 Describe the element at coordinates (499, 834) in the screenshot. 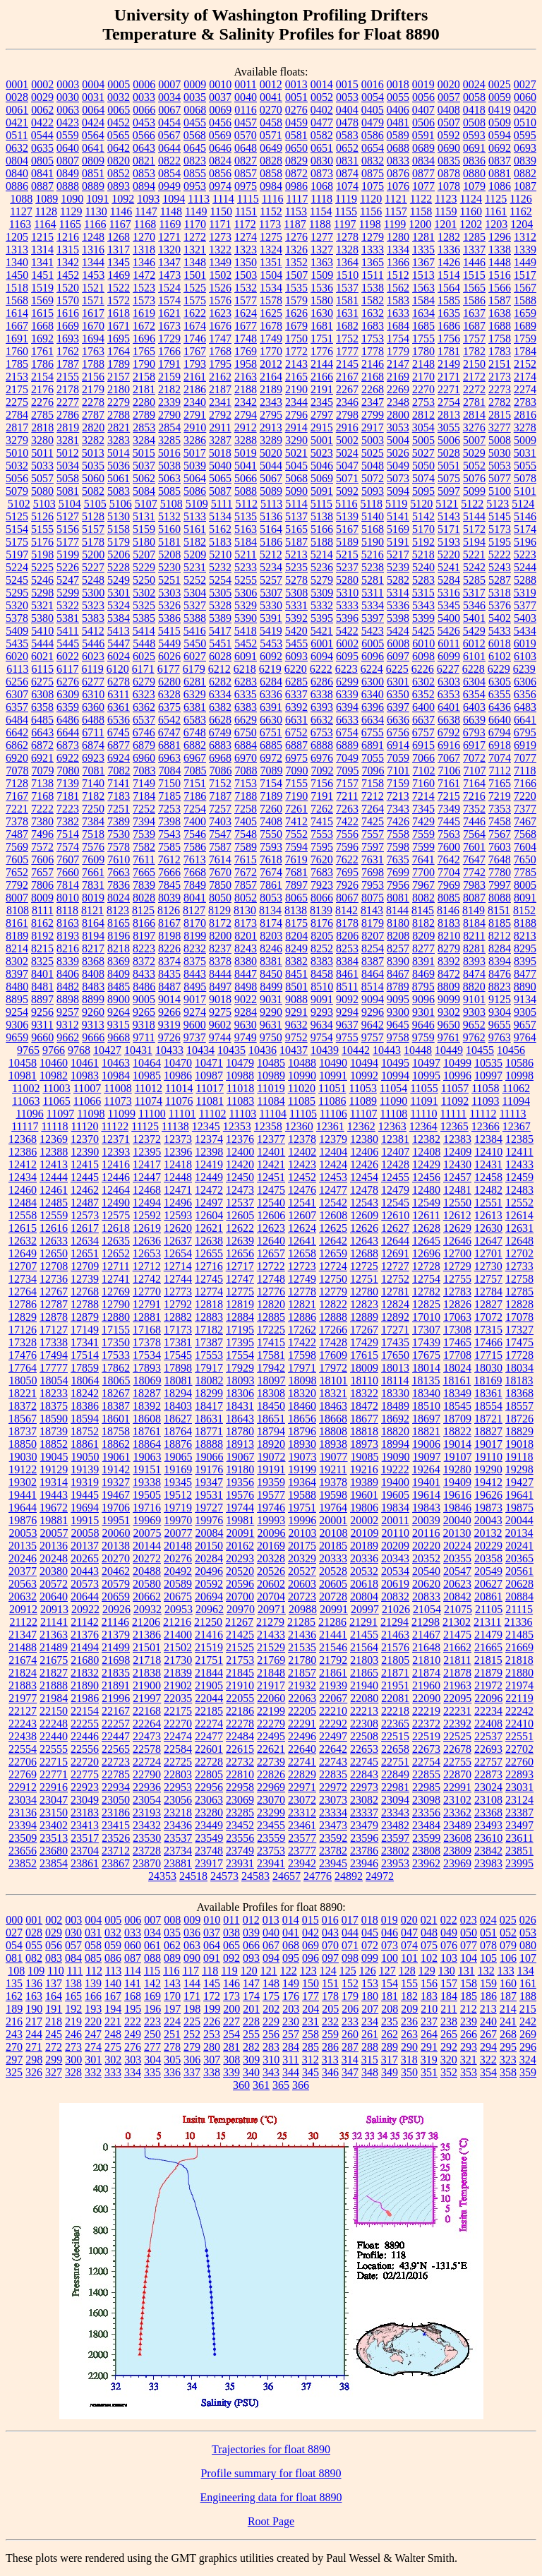

I see `7567` at that location.